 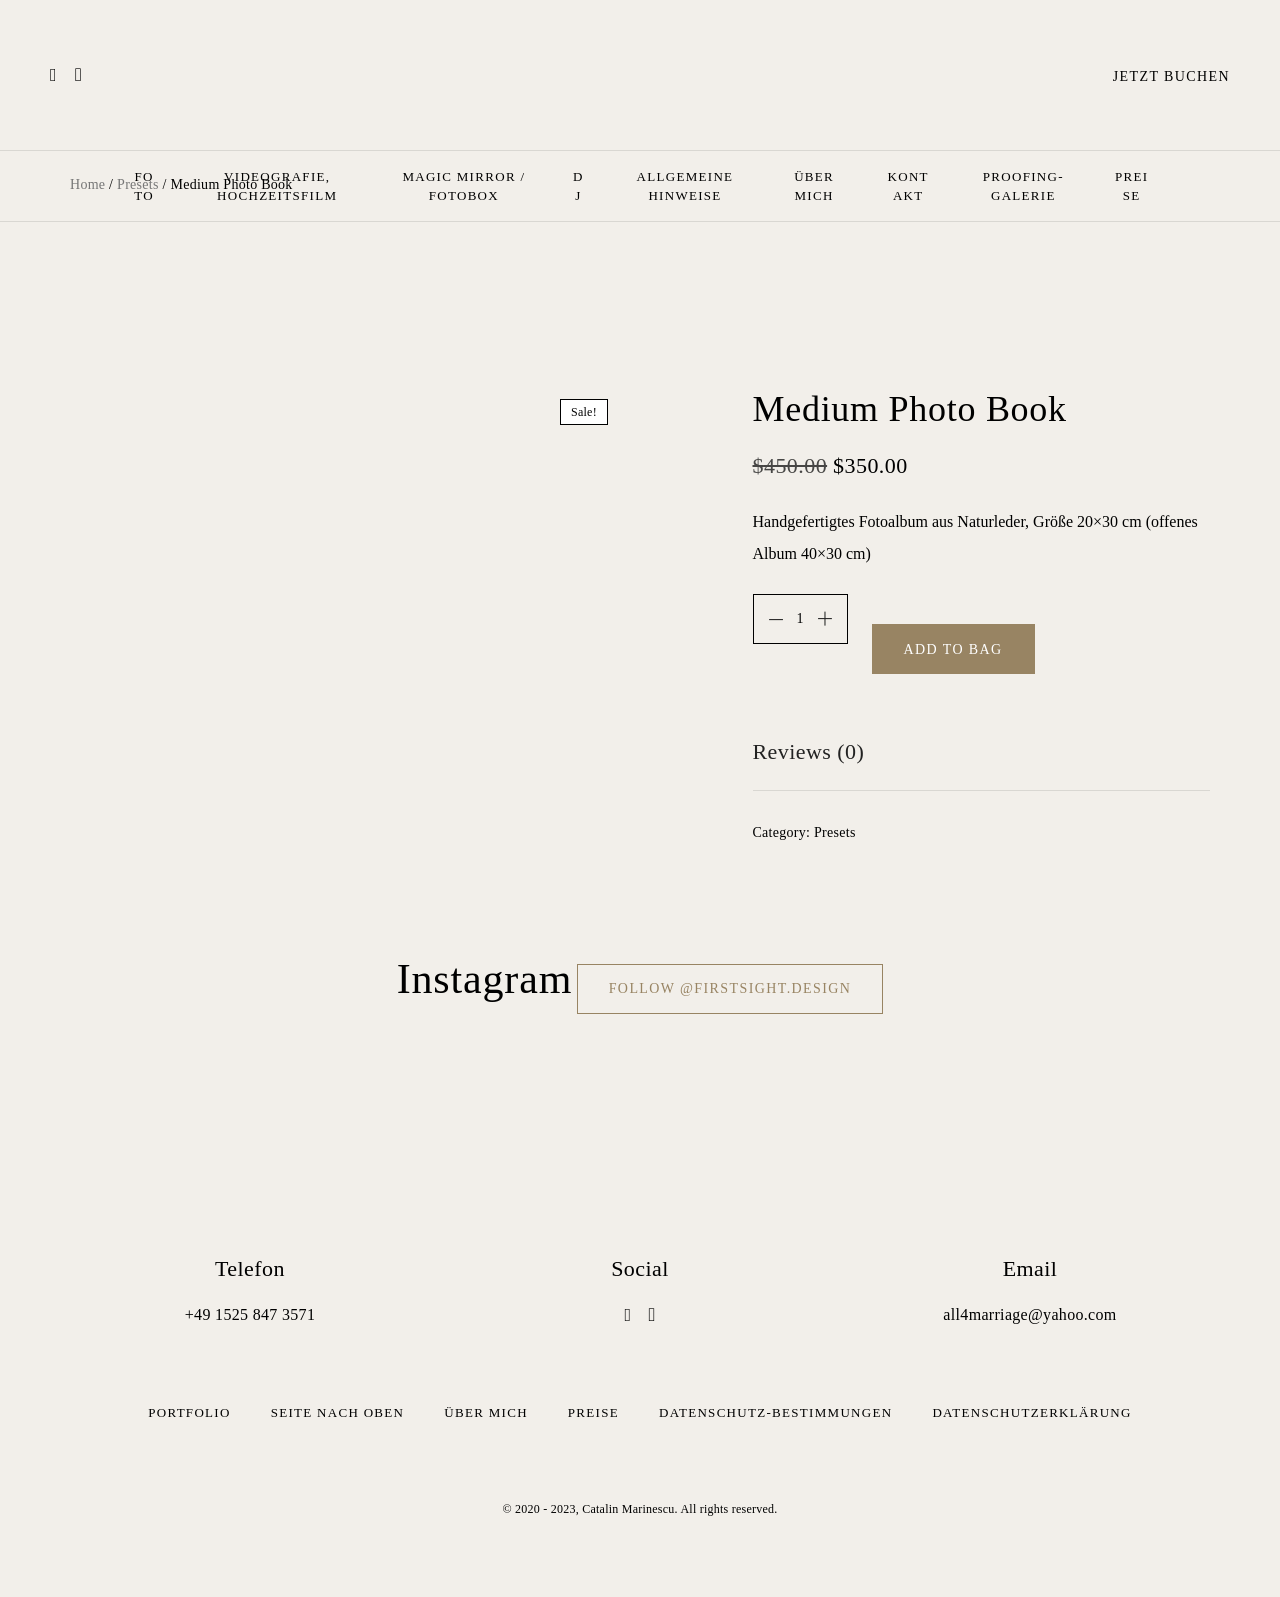 I want to click on Dj, so click(x=578, y=186).